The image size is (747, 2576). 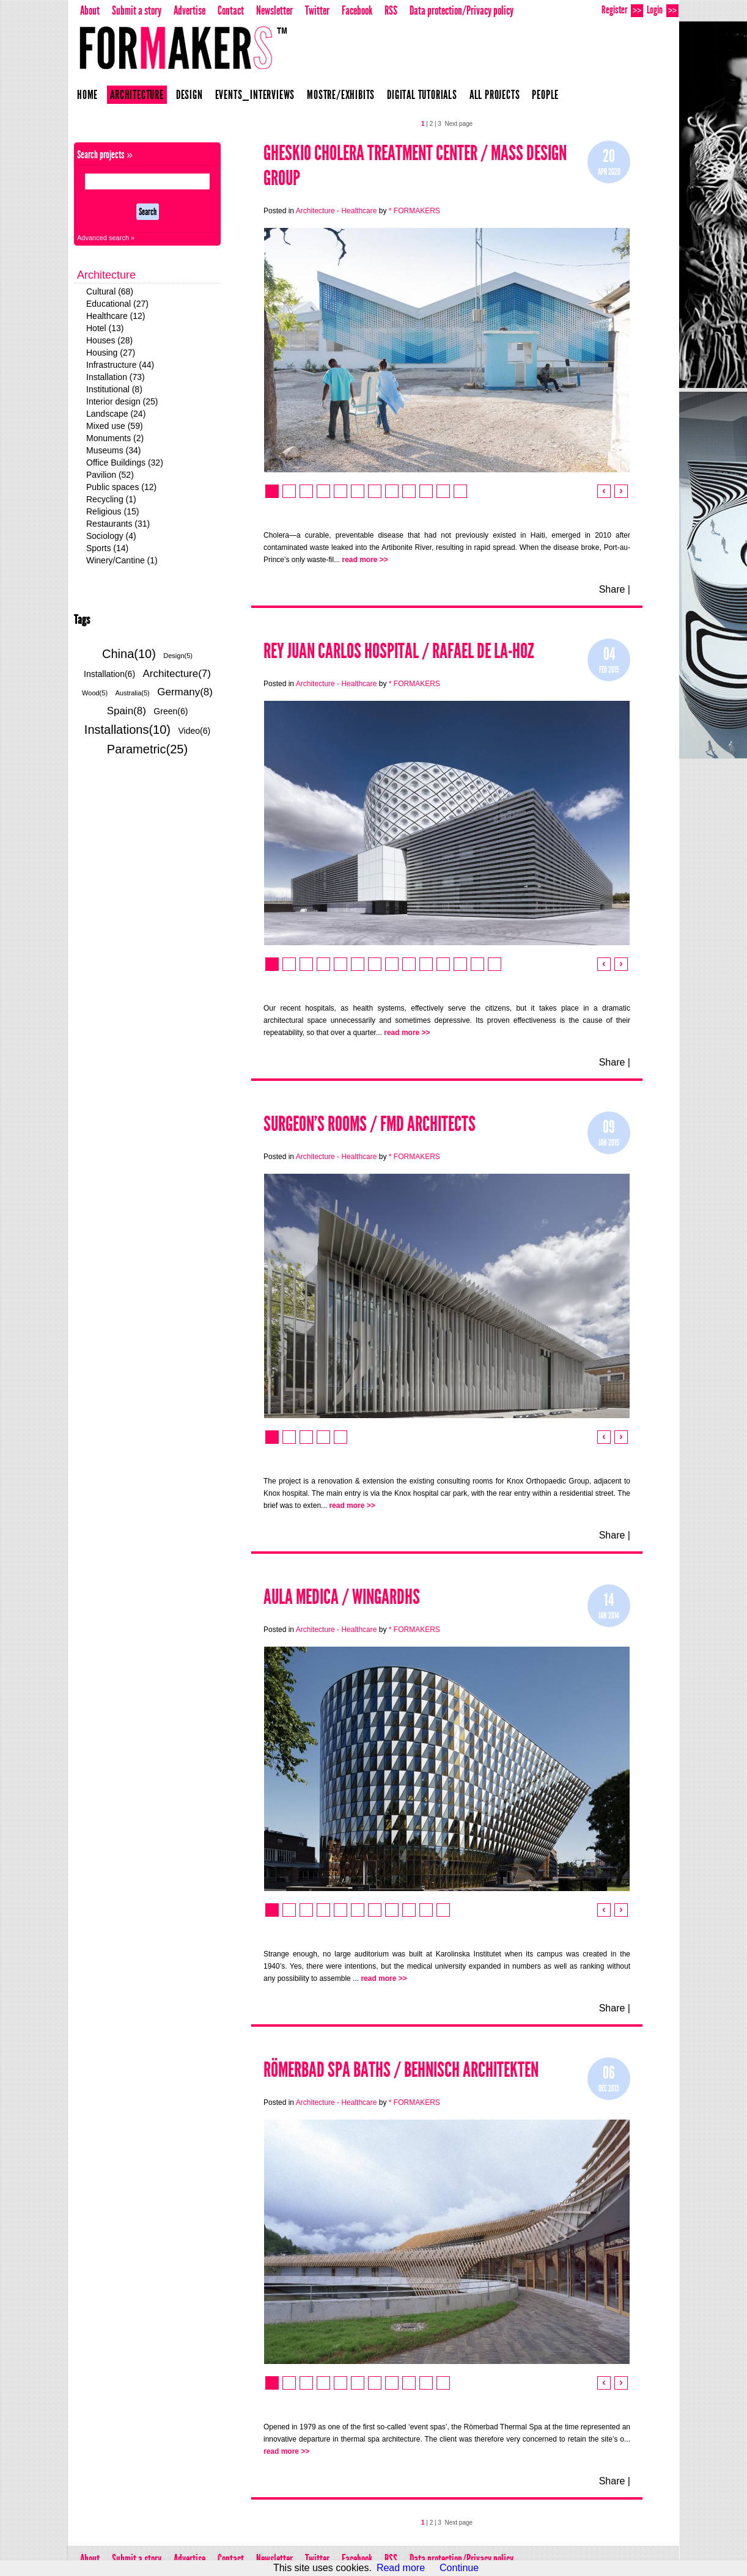 I want to click on Home, so click(x=87, y=94).